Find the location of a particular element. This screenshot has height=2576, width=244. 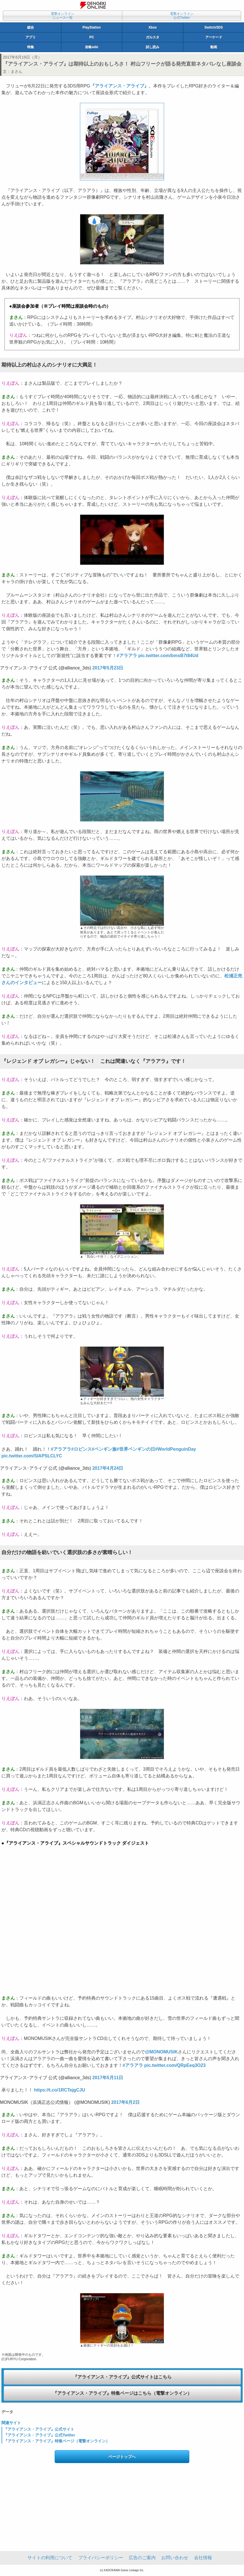

総合 is located at coordinates (30, 27).